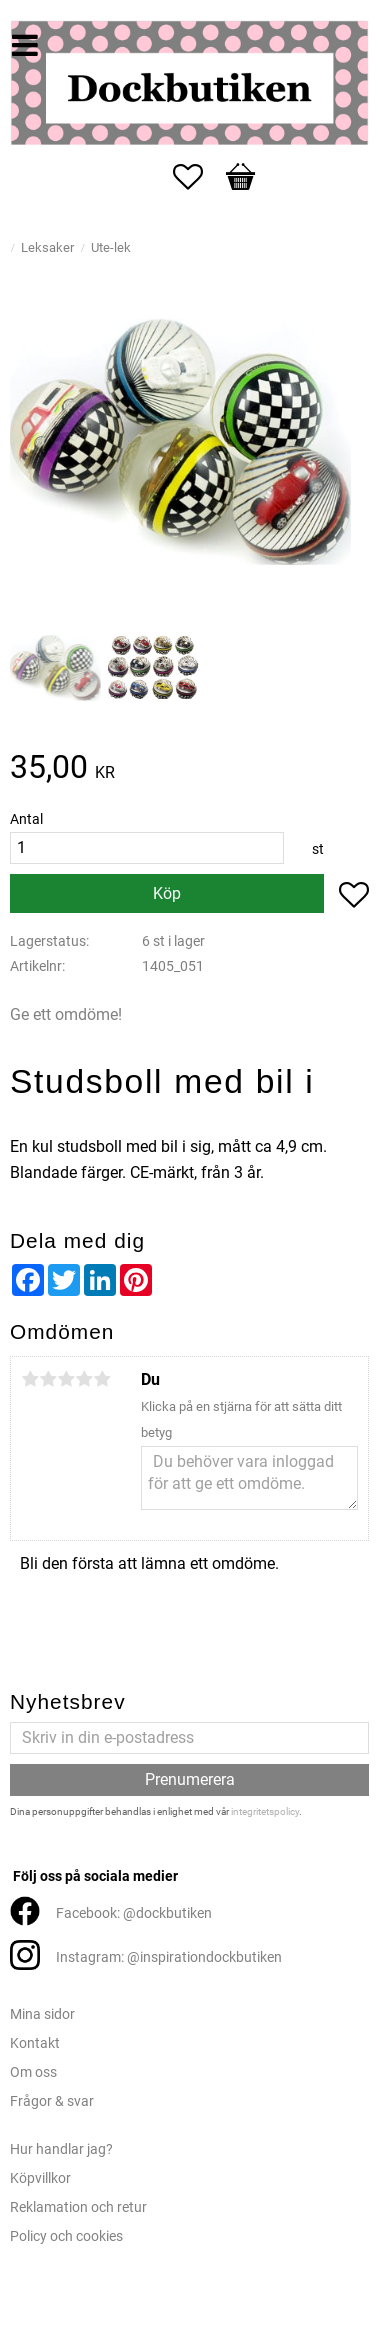 This screenshot has height=2327, width=379. What do you see at coordinates (78, 2207) in the screenshot?
I see `Reklamation och retur` at bounding box center [78, 2207].